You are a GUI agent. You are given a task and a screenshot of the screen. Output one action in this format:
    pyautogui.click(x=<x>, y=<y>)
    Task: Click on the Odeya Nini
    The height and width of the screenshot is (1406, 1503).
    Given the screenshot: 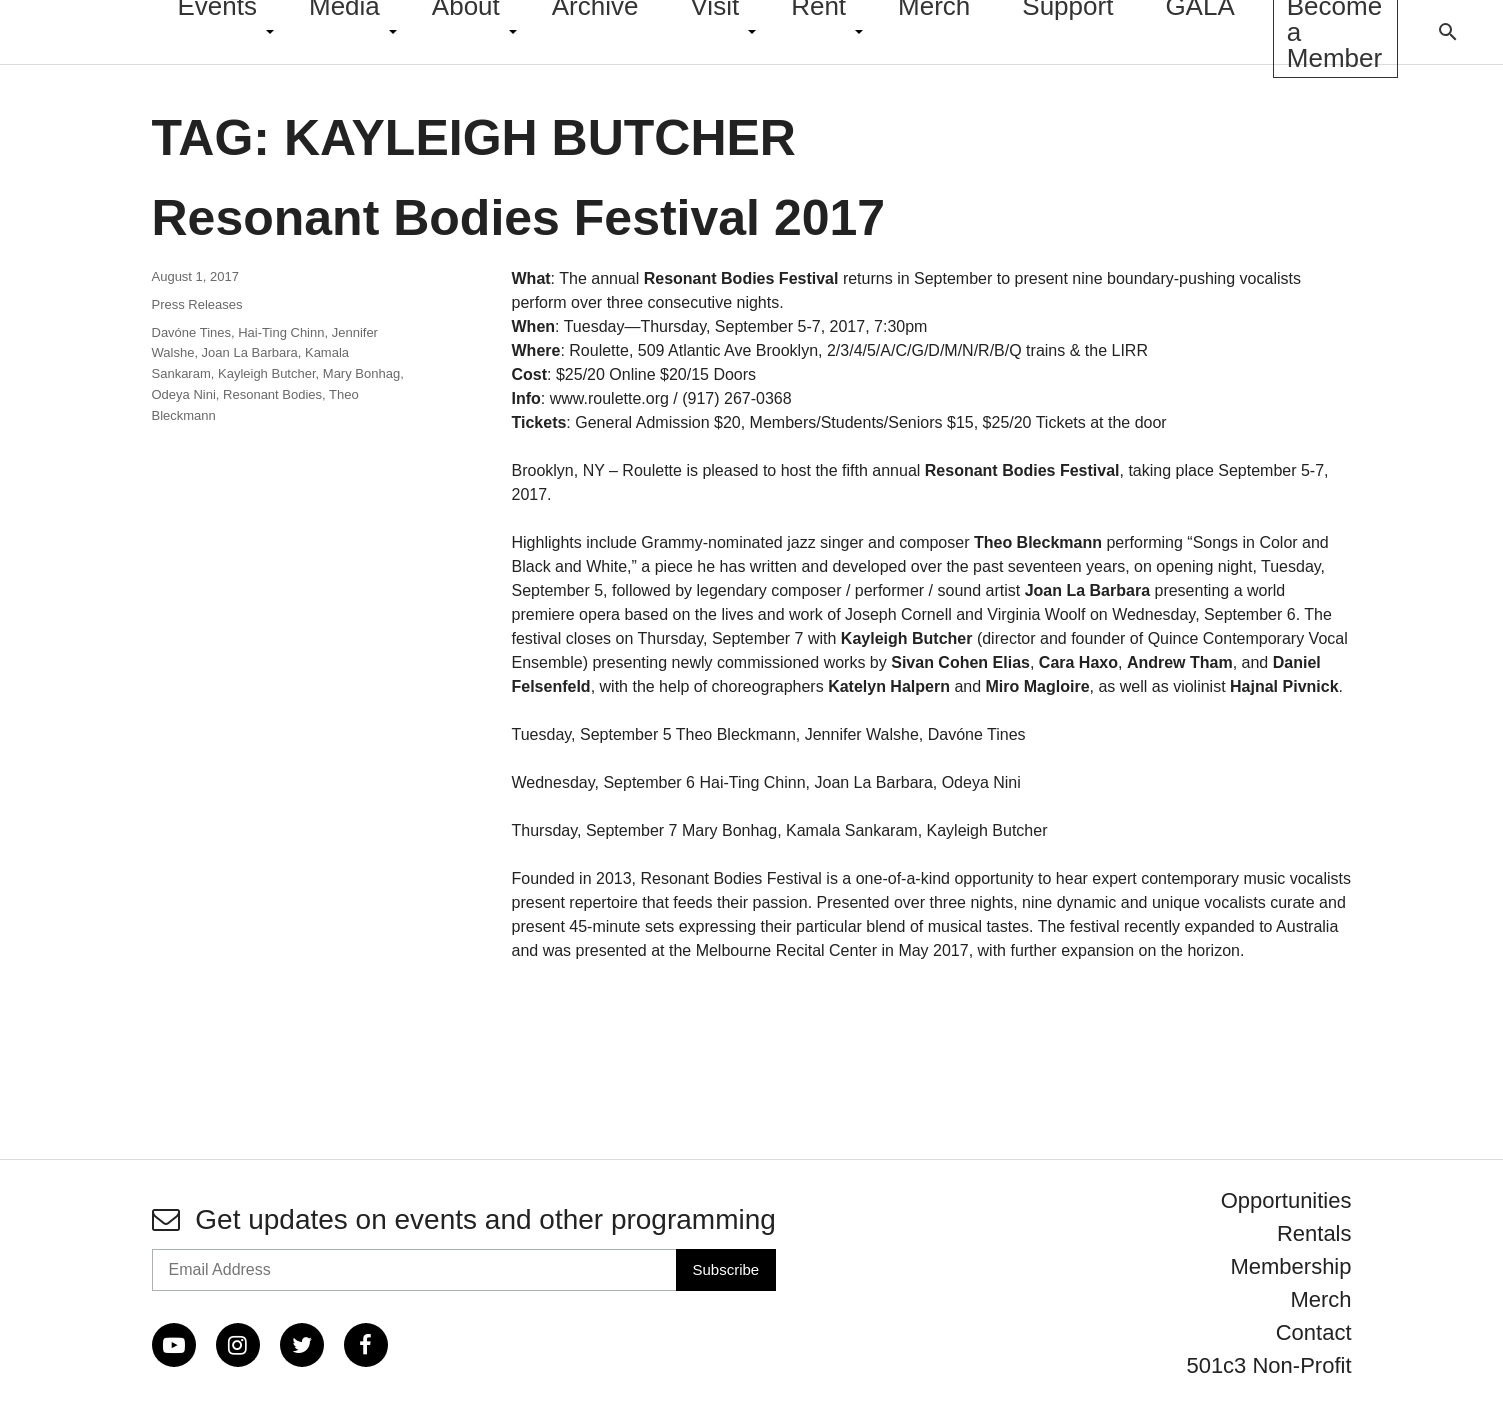 What is the action you would take?
    pyautogui.click(x=184, y=394)
    